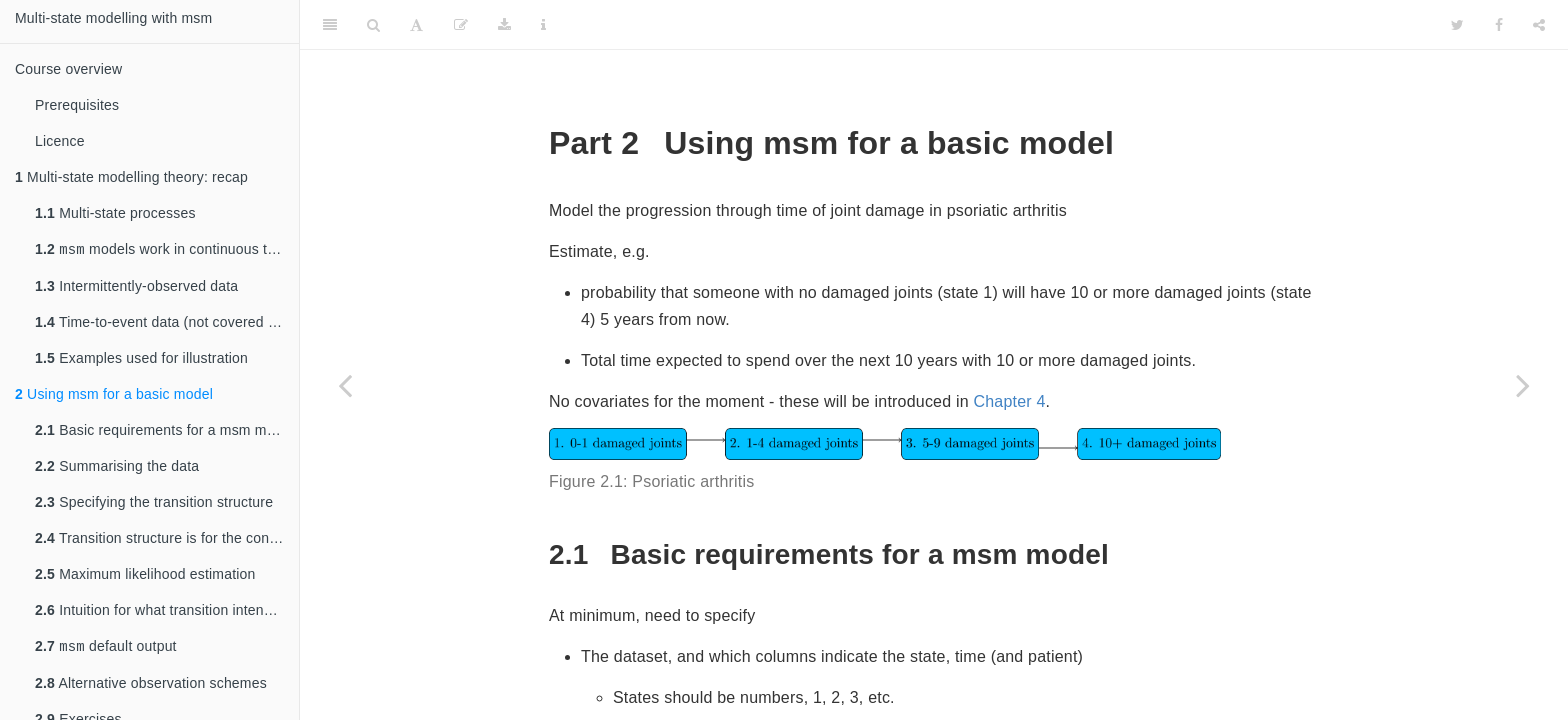 The height and width of the screenshot is (720, 1568). I want to click on Course overview, so click(68, 69).